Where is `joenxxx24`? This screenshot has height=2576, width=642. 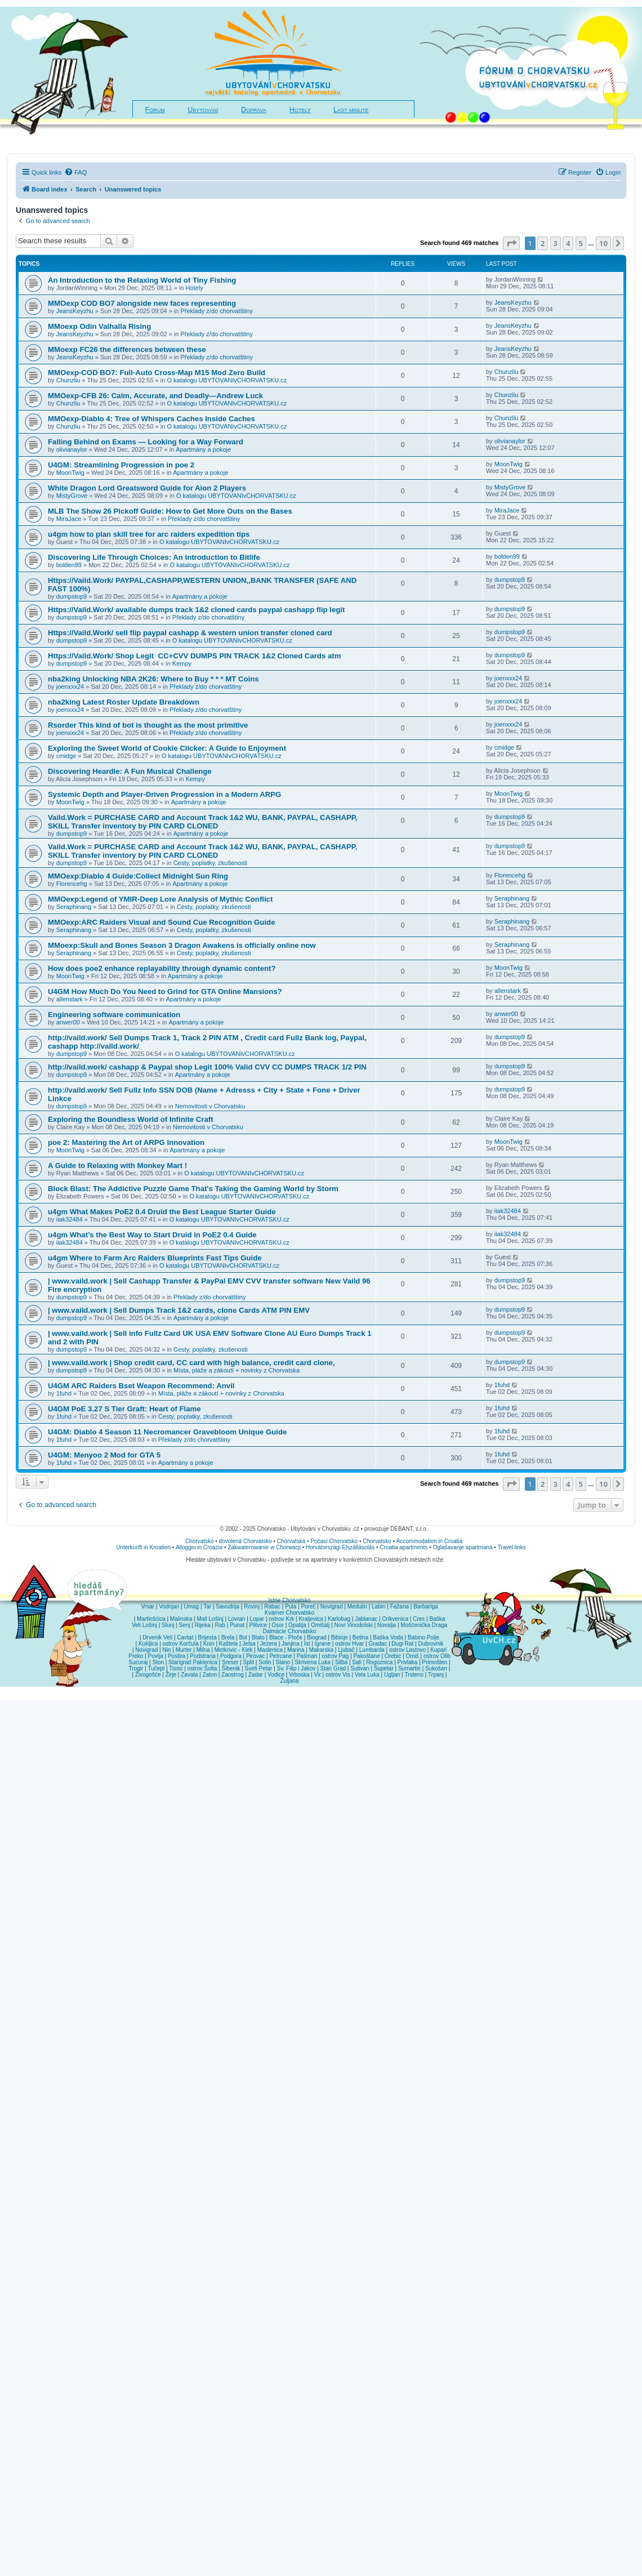 joenxxx24 is located at coordinates (70, 686).